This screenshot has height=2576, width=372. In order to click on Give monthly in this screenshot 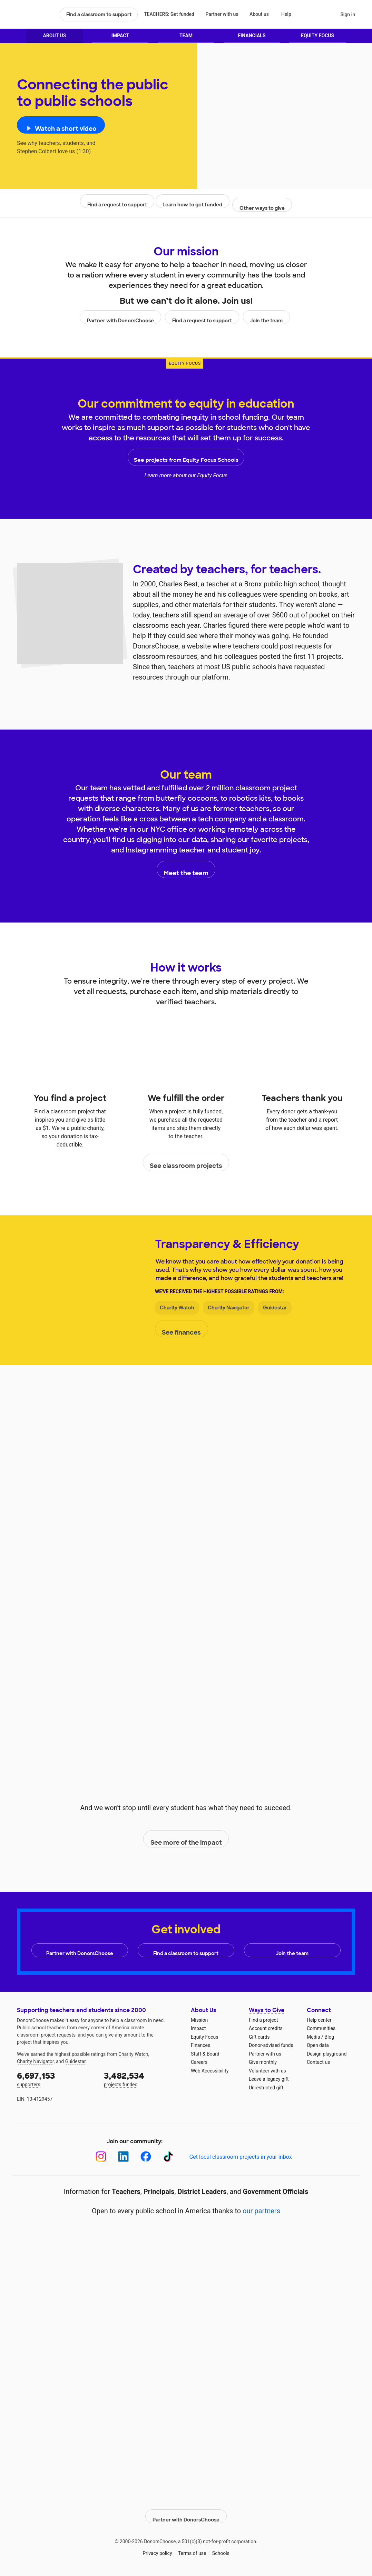, I will do `click(263, 2062)`.